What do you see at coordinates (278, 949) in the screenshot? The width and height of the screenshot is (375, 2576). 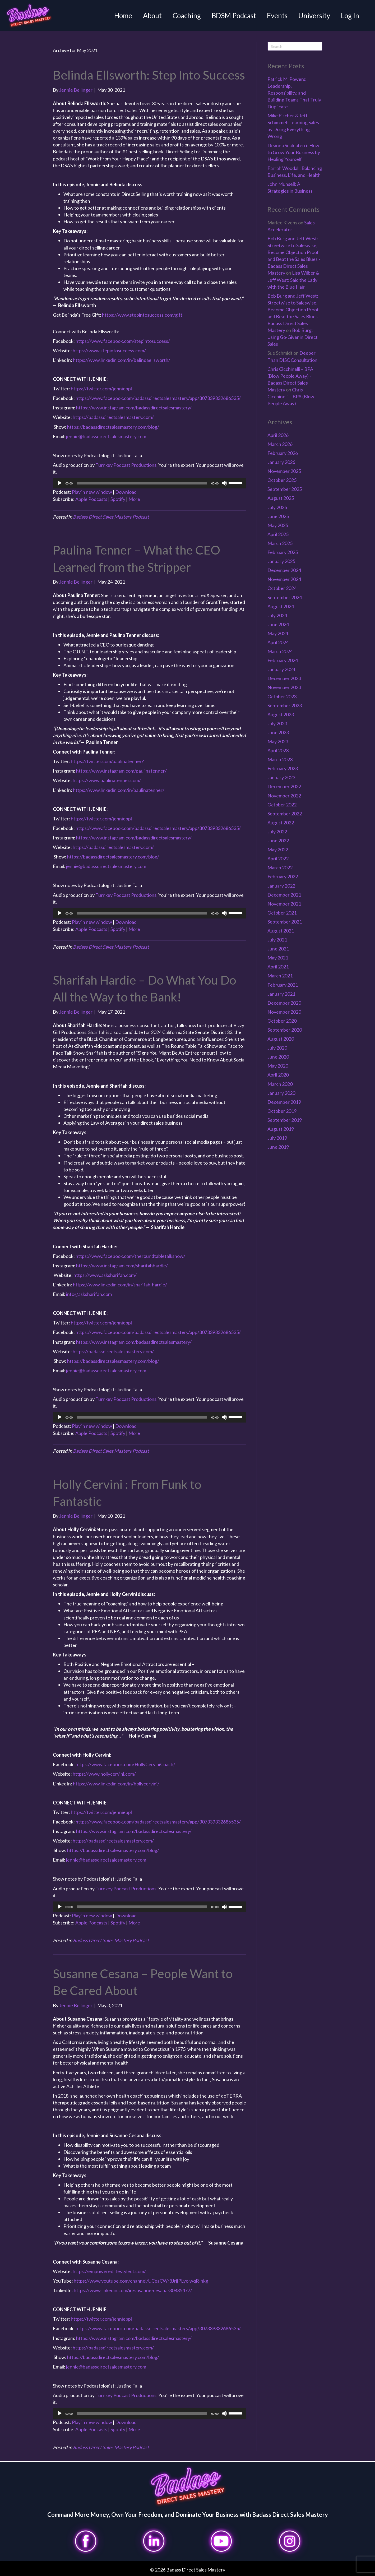 I see `June 2021` at bounding box center [278, 949].